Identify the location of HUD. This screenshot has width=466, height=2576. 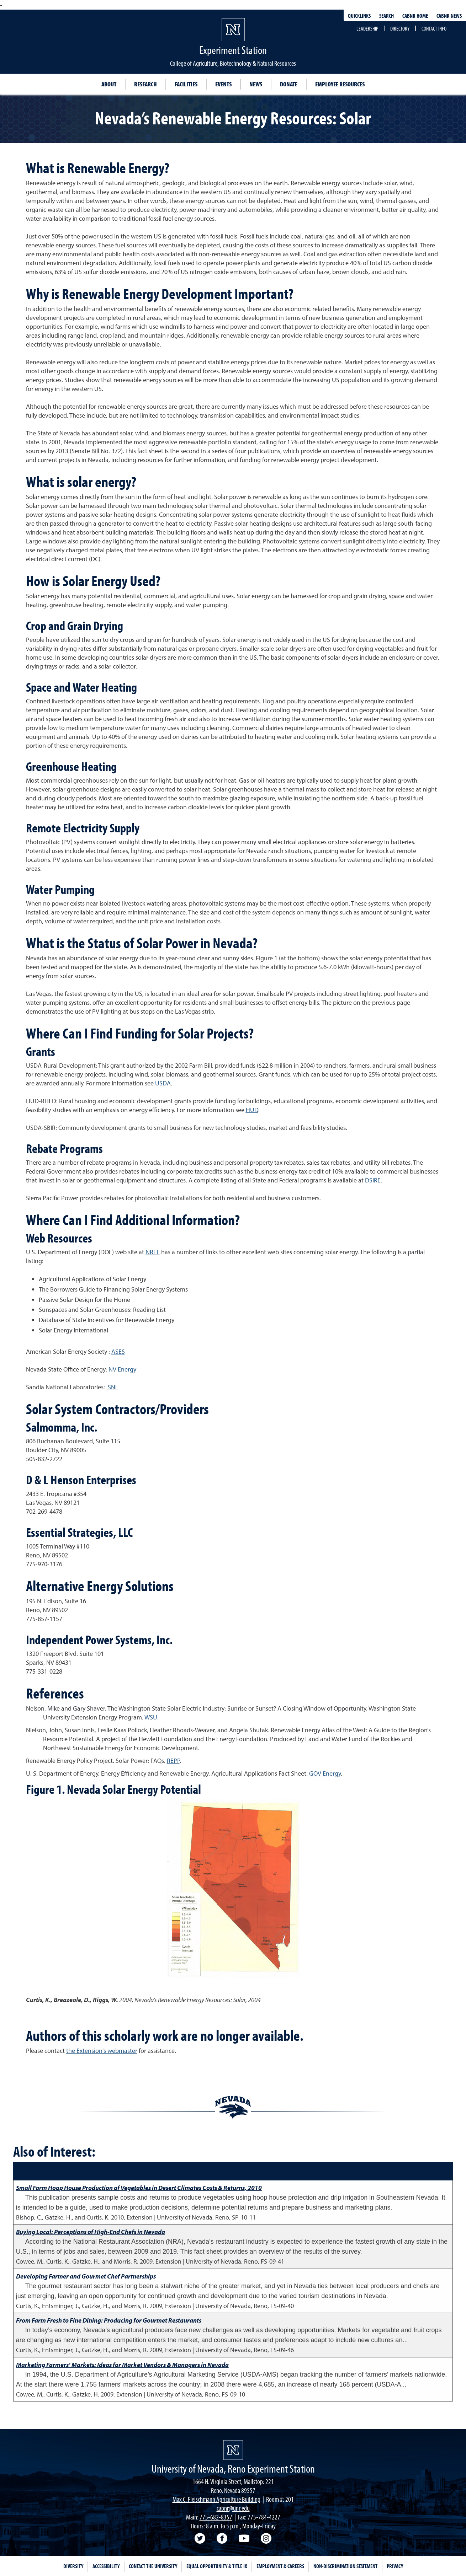
(252, 1110).